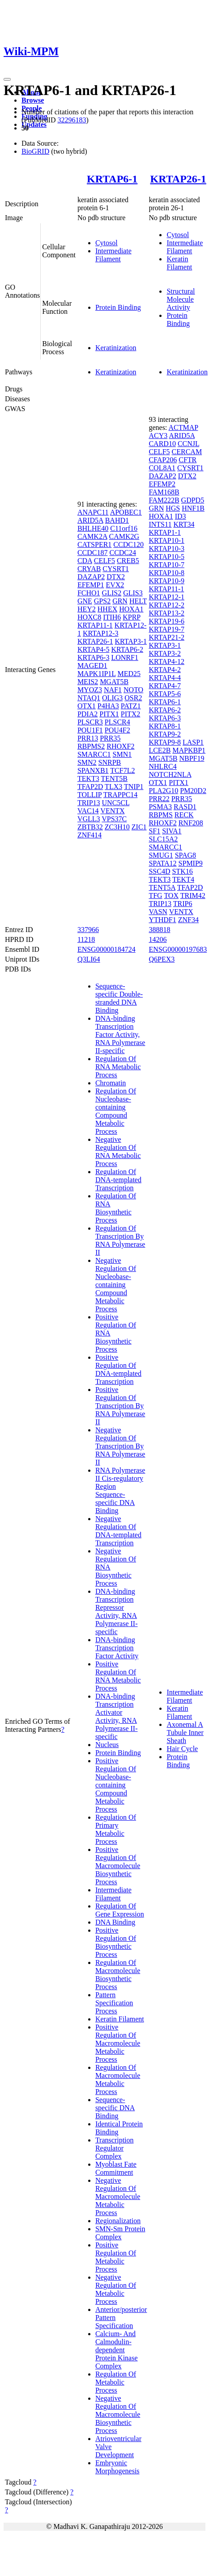  I want to click on KRTAP10-3, so click(166, 548).